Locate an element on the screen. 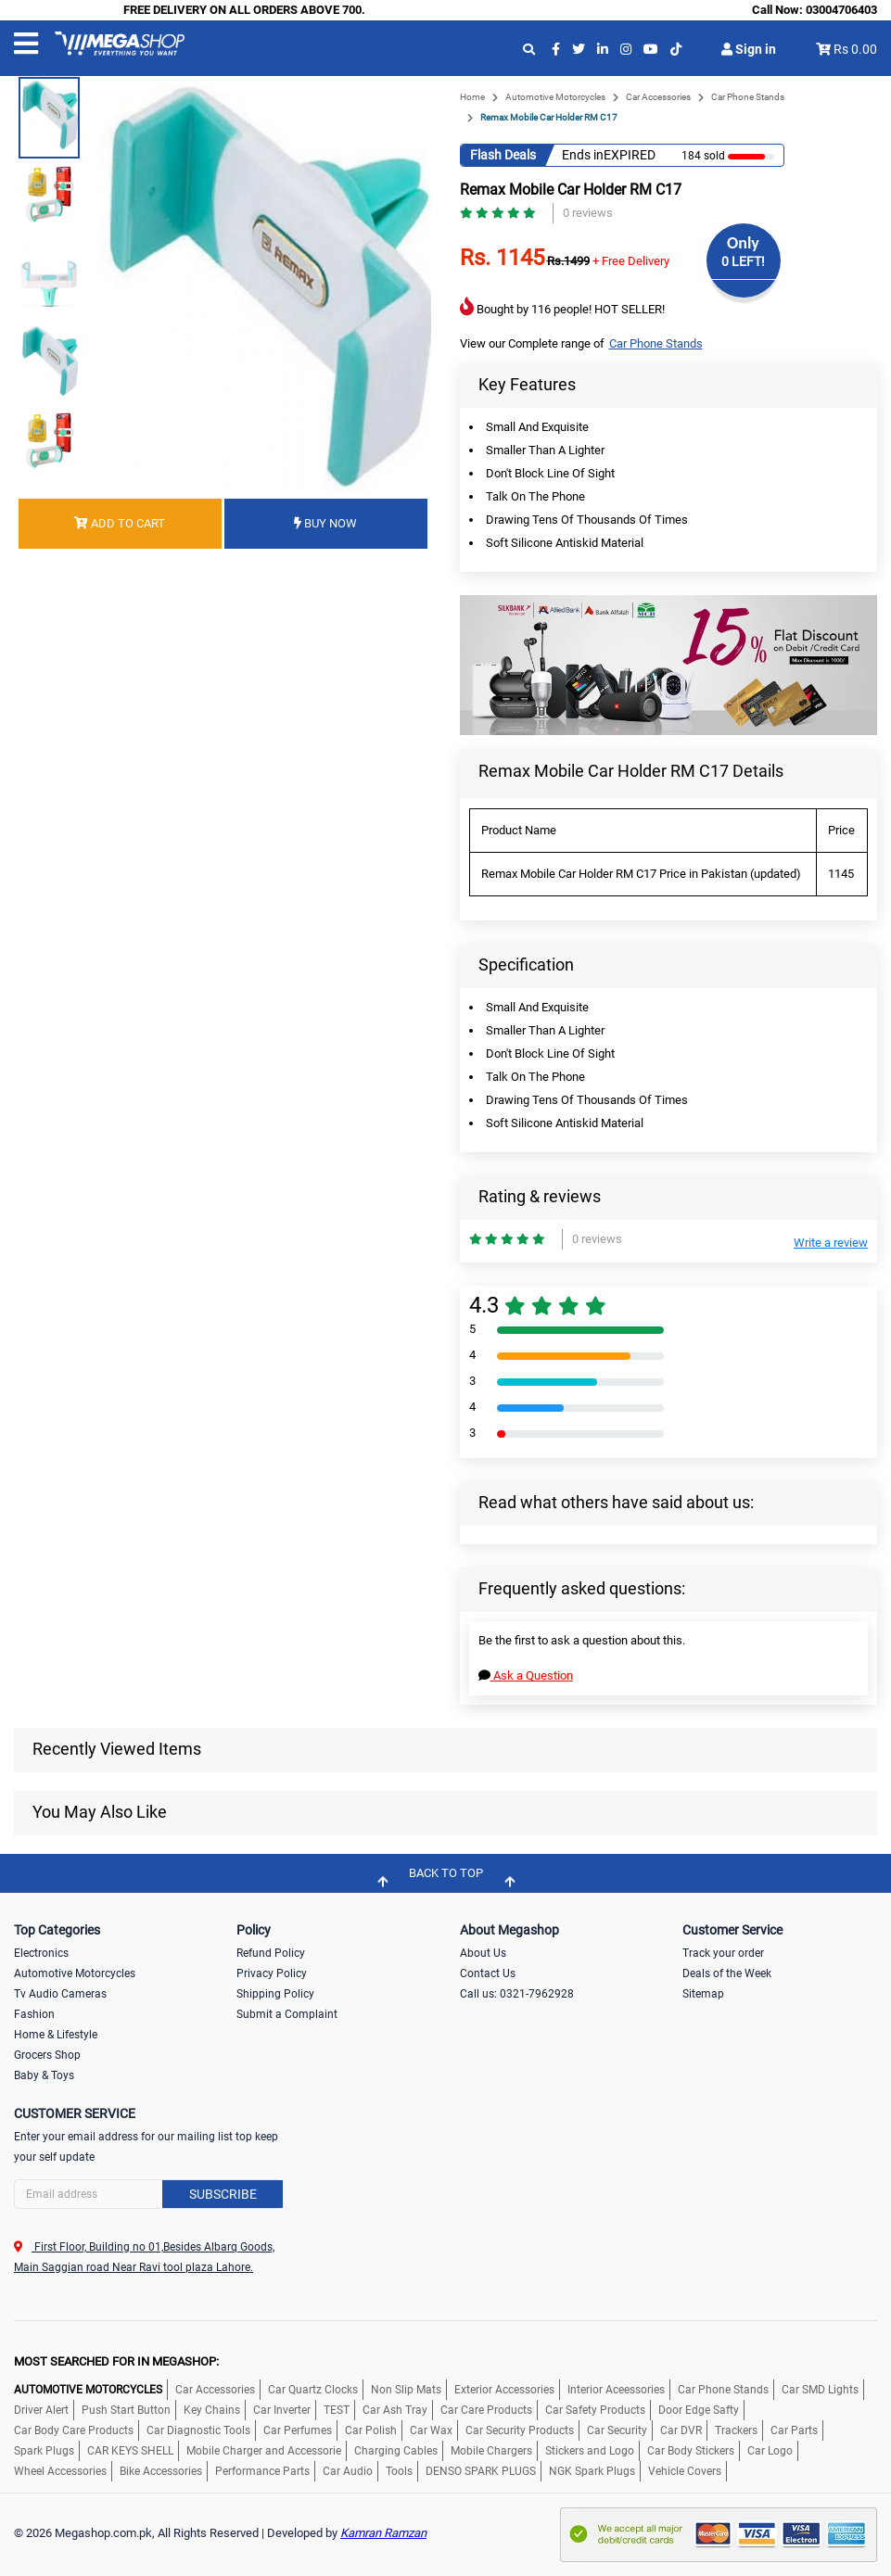 Image resolution: width=891 pixels, height=2576 pixels. Car Audio is located at coordinates (348, 2471).